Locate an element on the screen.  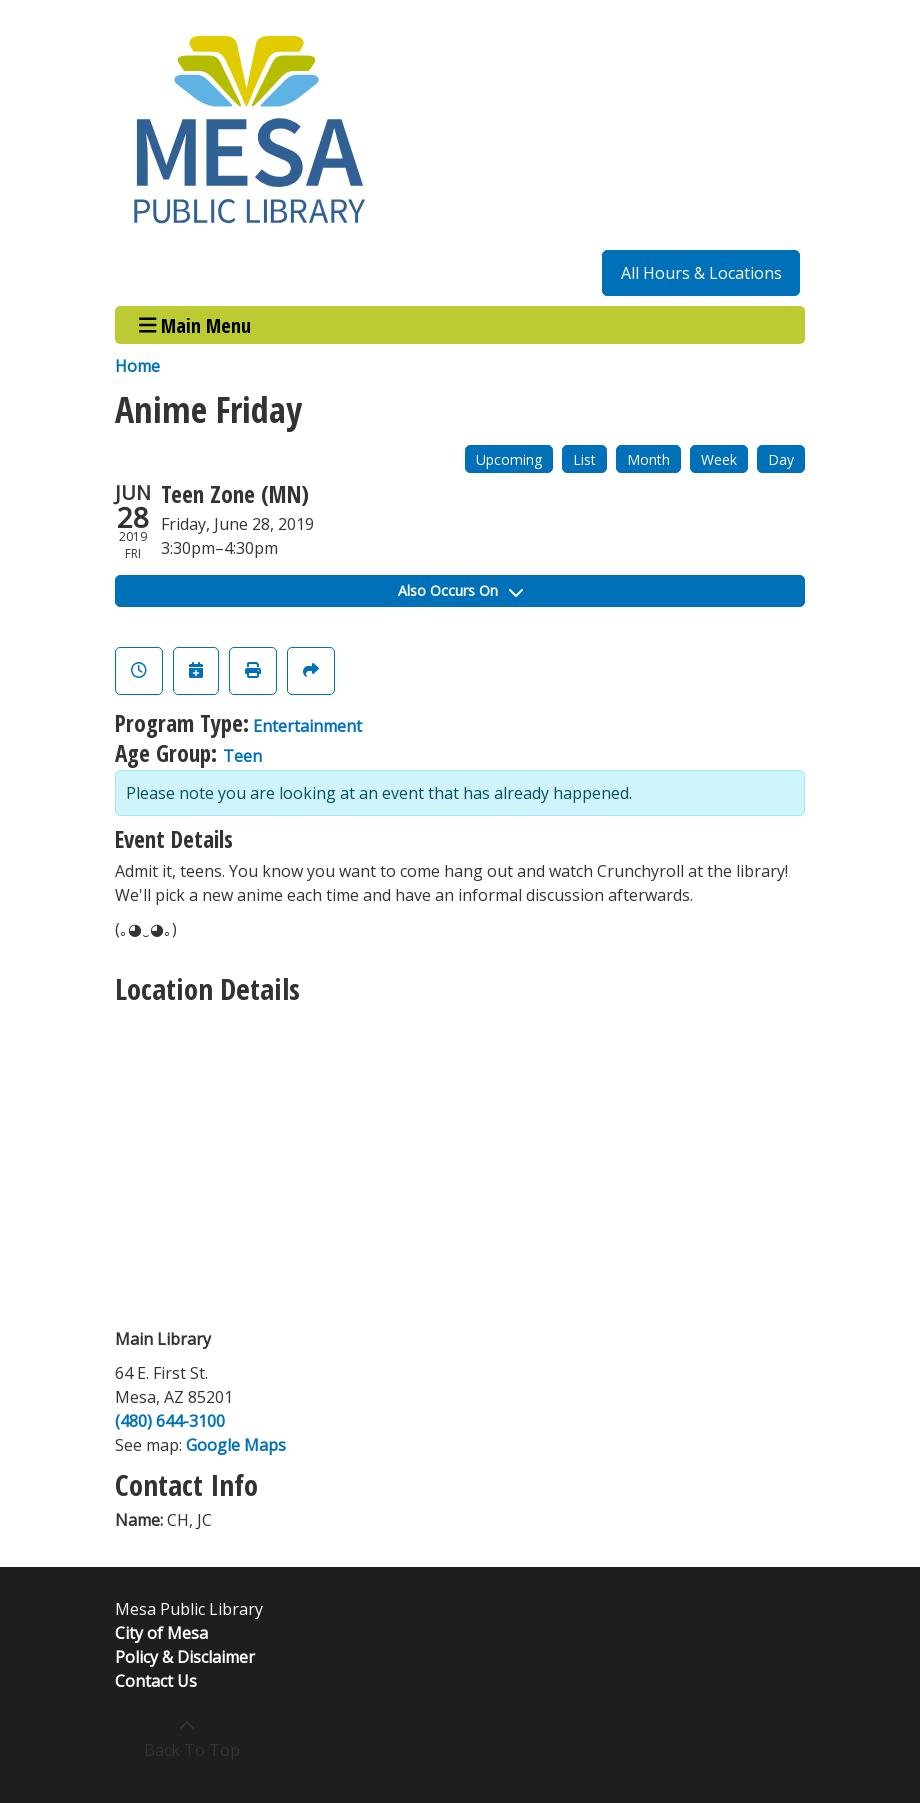
All Hours & Locations is located at coordinates (701, 273).